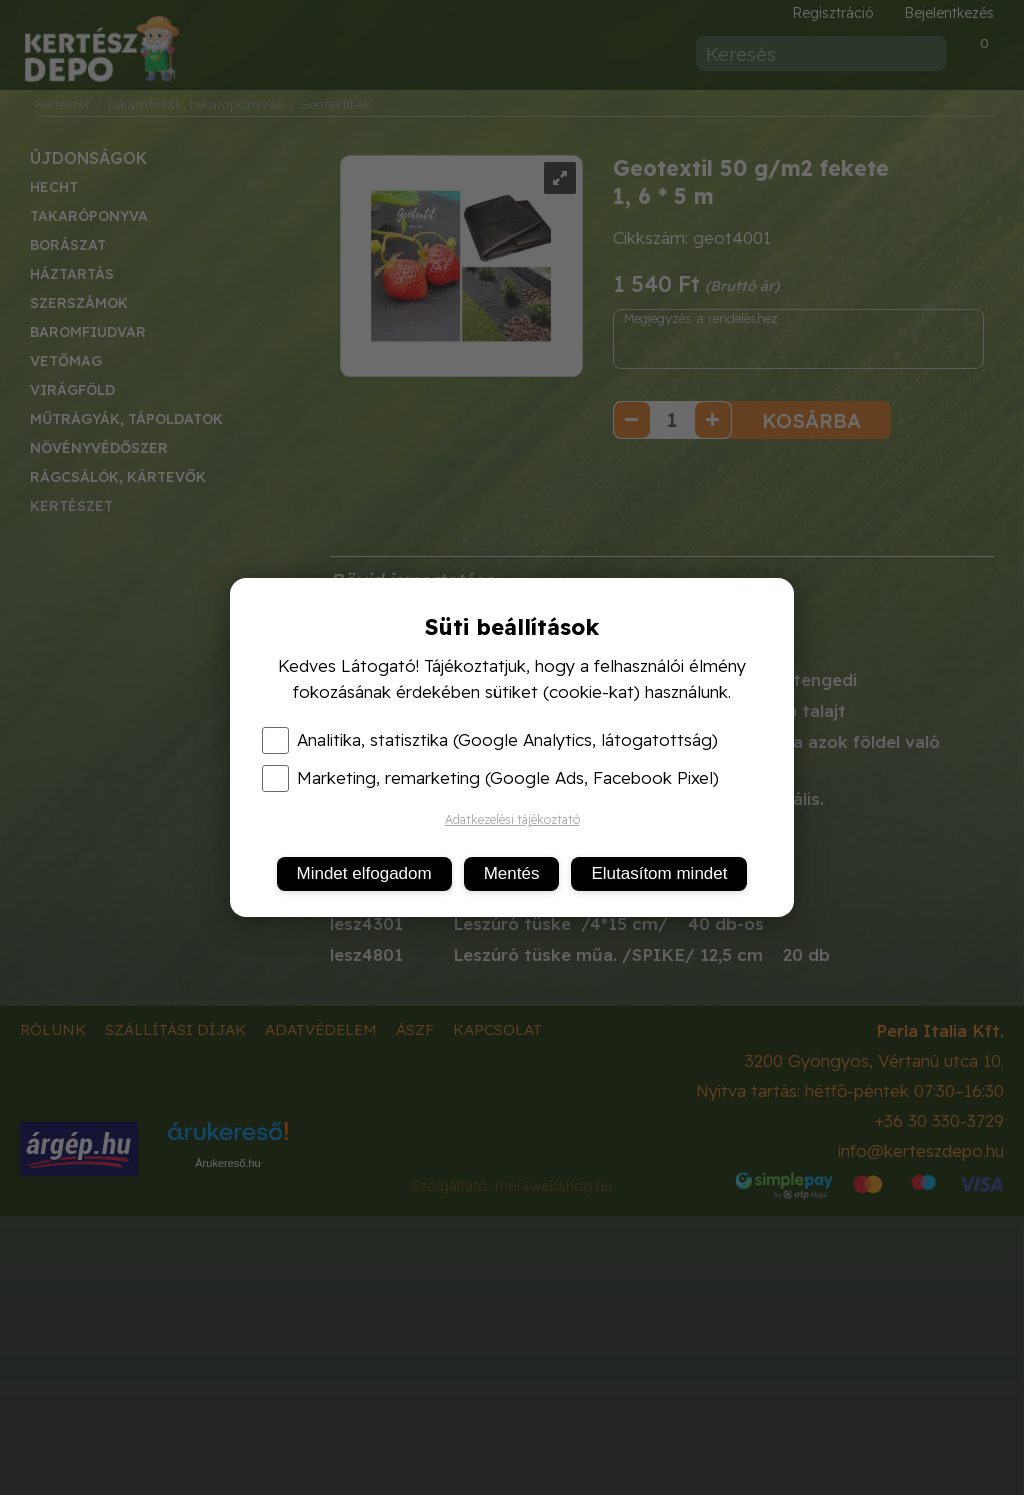  I want to click on Elutasítom mindet, so click(659, 873).